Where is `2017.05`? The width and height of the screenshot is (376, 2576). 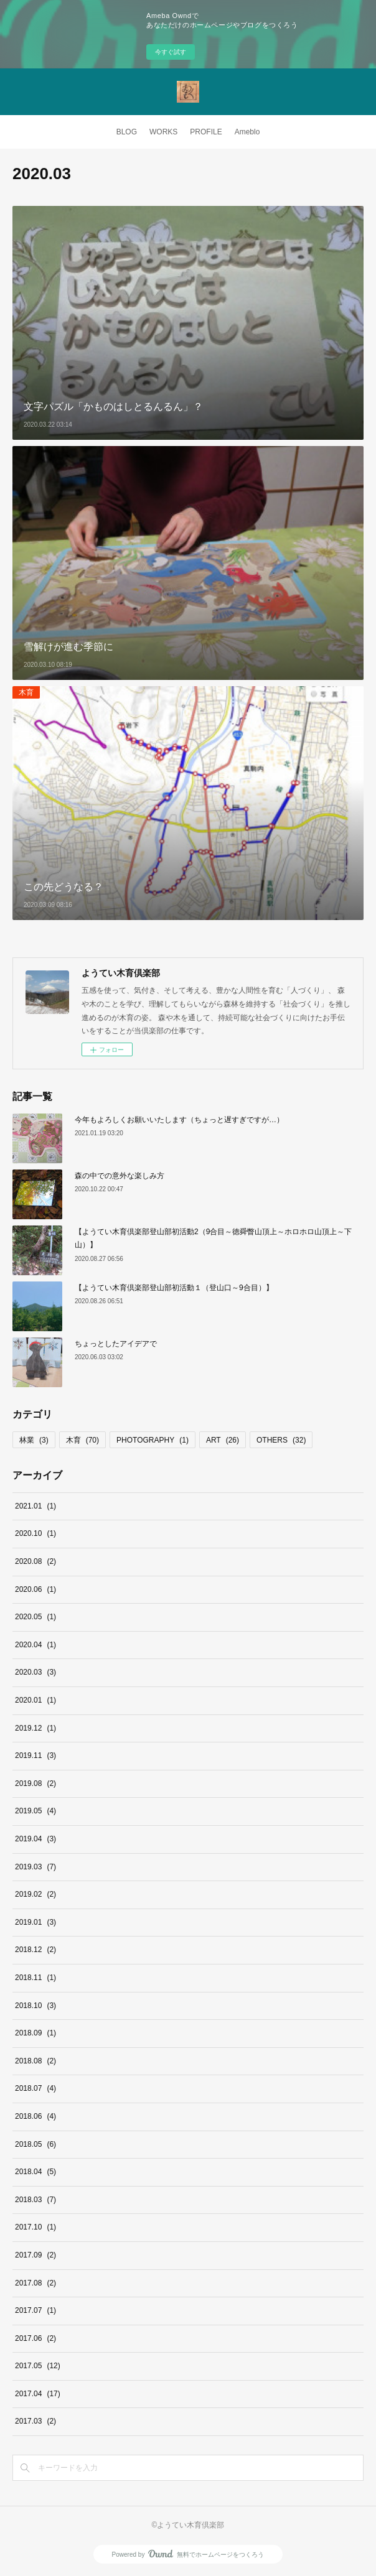
2017.05 is located at coordinates (37, 2365).